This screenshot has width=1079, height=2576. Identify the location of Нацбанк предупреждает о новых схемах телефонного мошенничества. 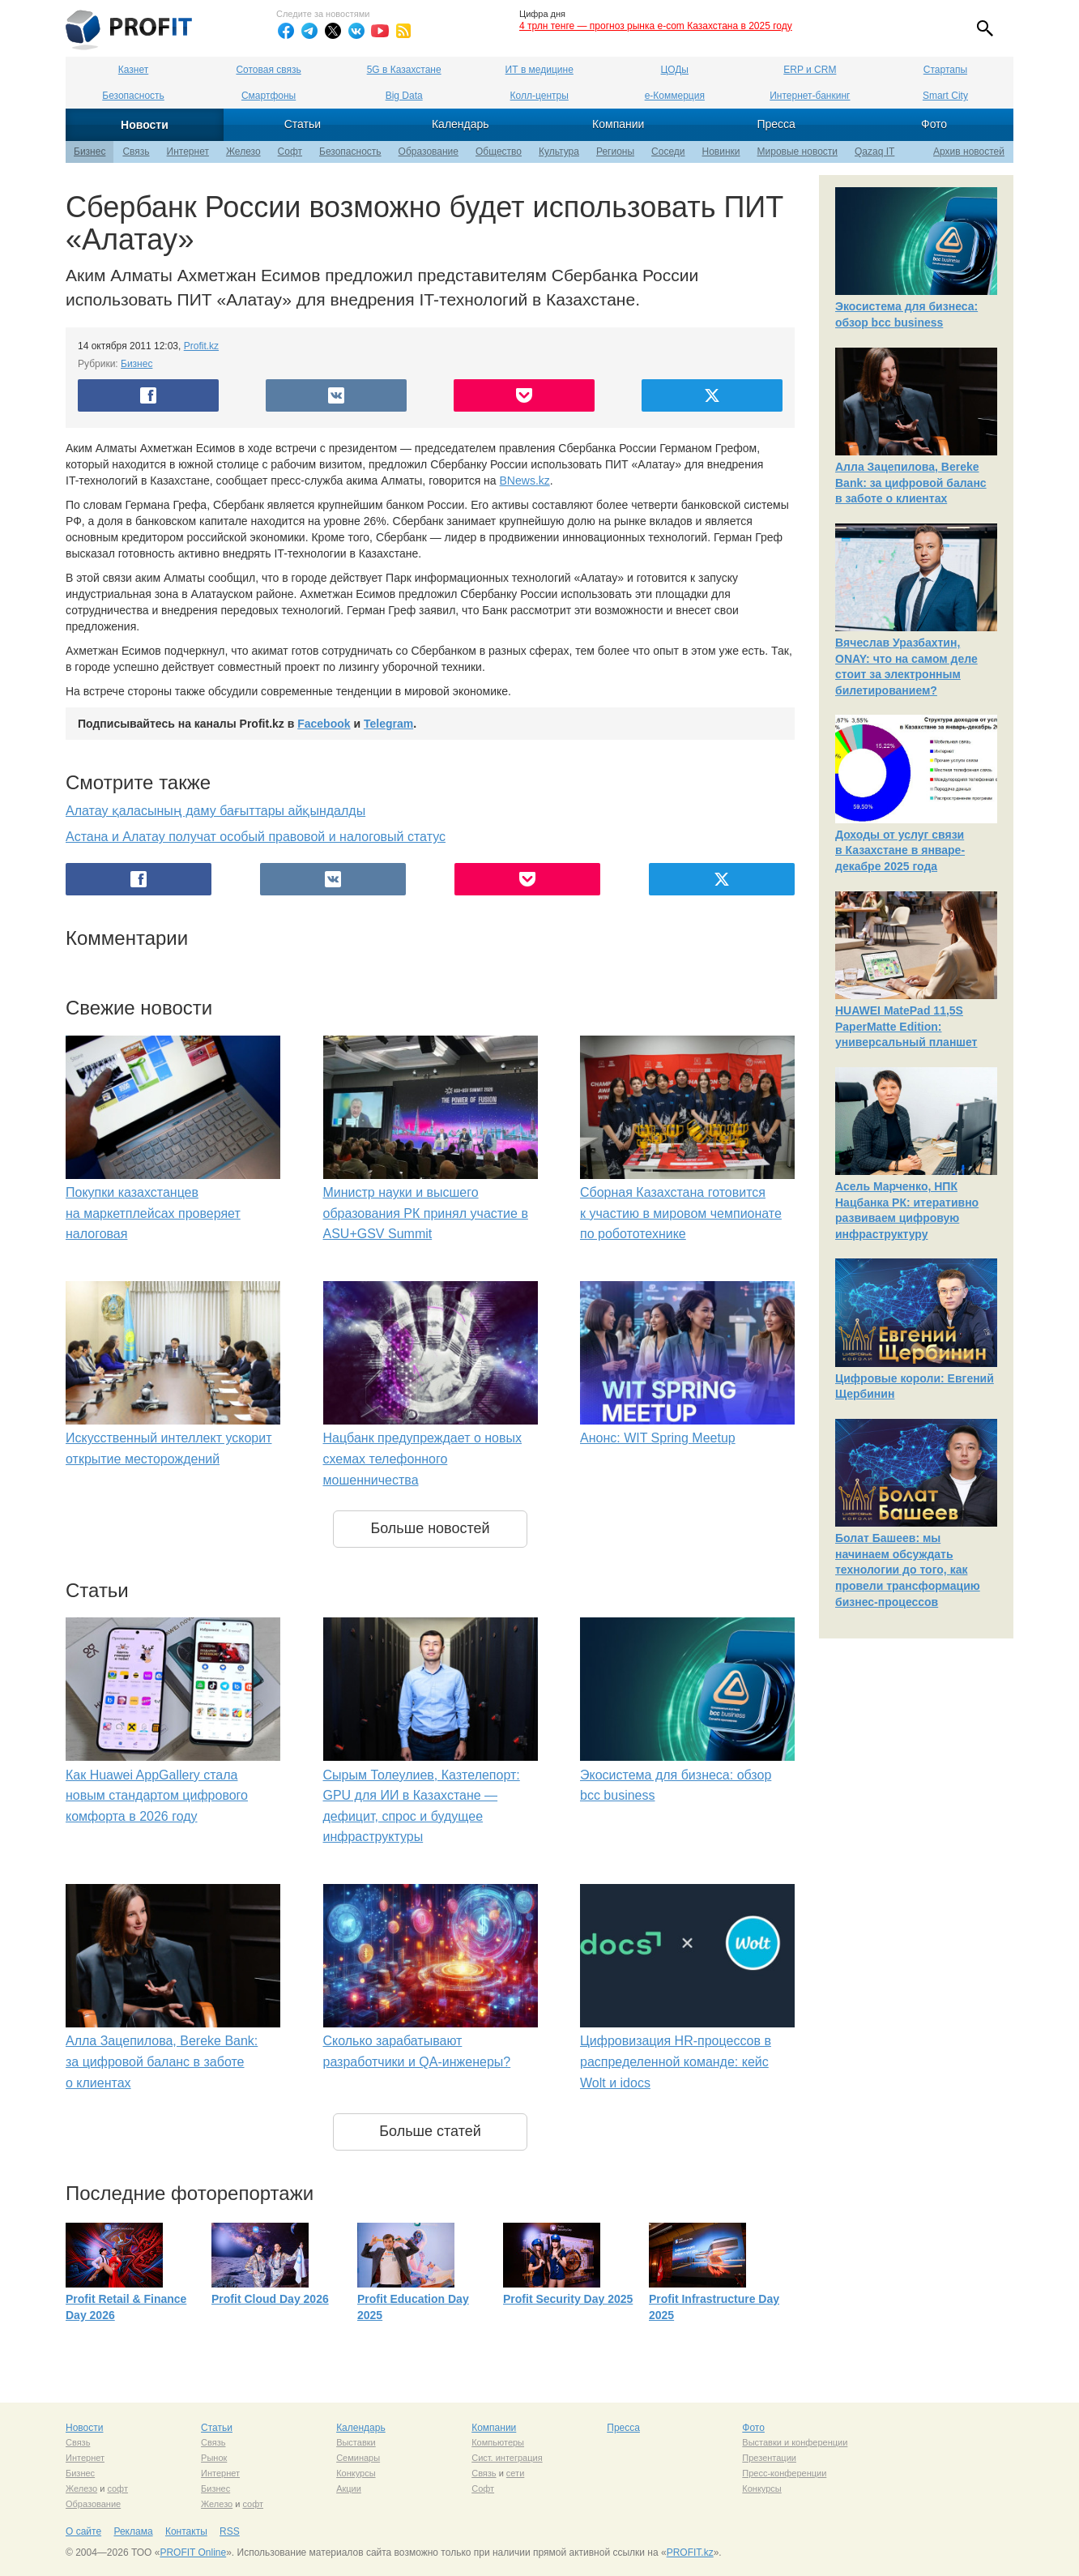
(422, 1458).